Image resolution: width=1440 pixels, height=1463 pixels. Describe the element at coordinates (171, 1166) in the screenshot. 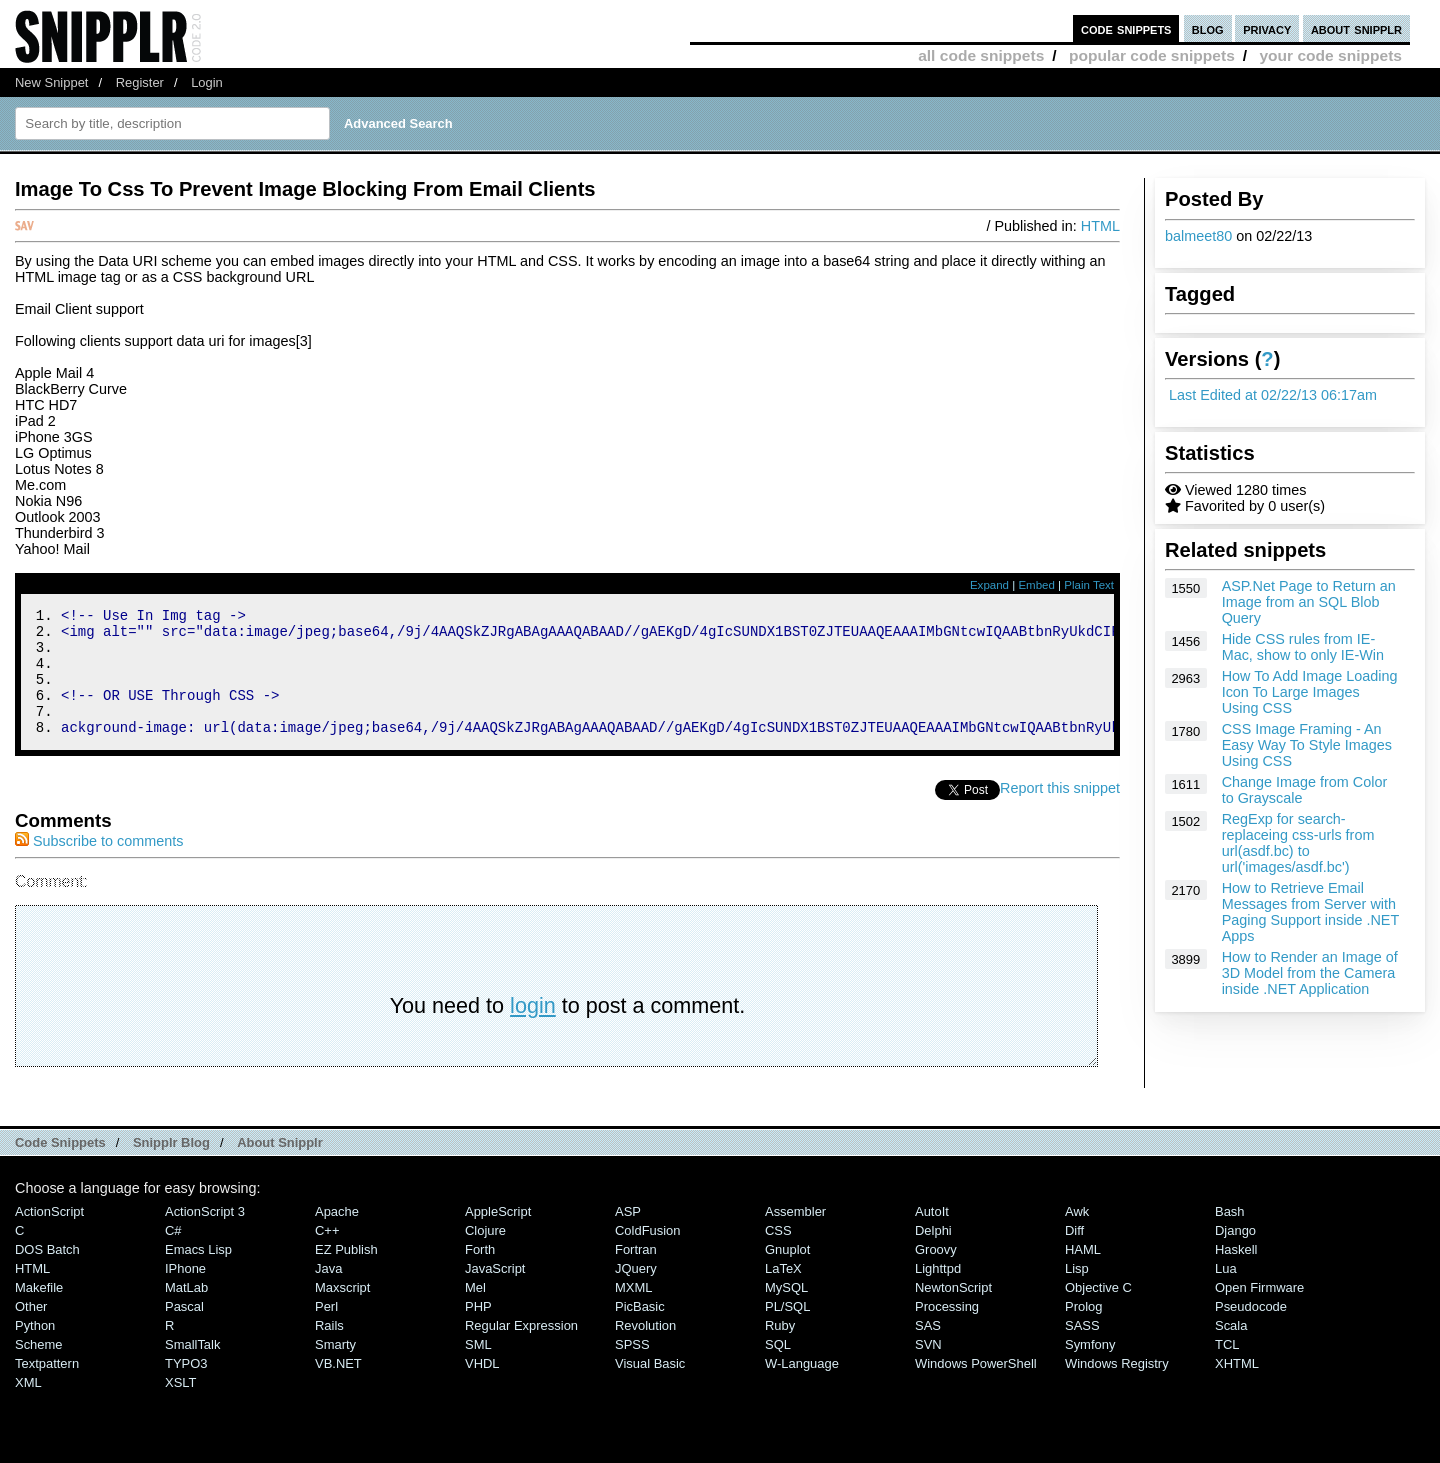

I see `Snipplr Blog` at that location.